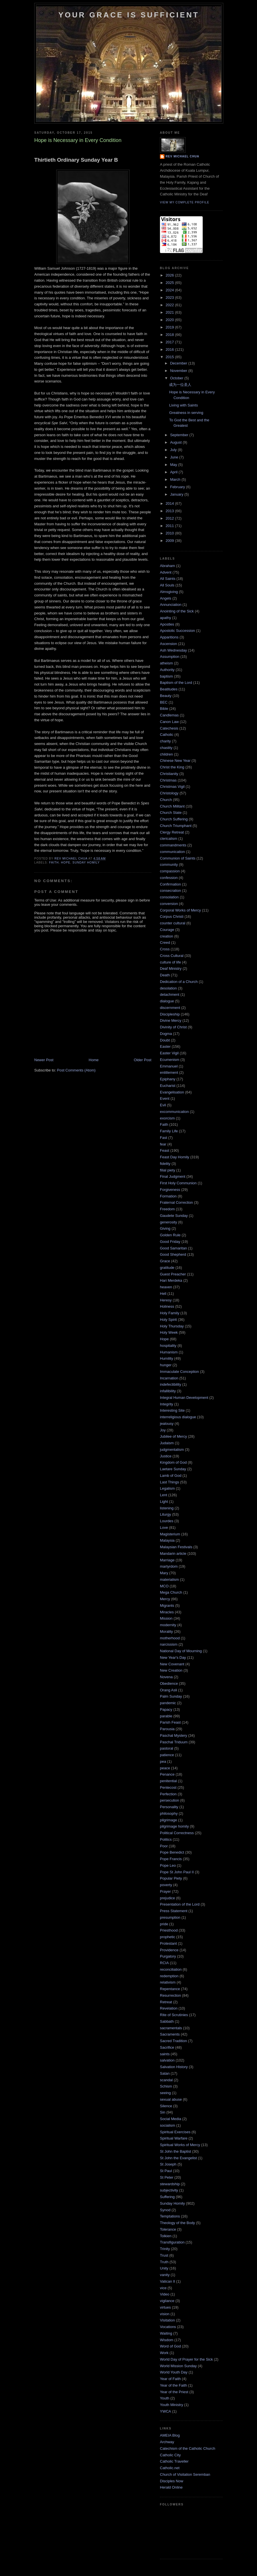 The height and width of the screenshot is (2576, 257). I want to click on Assumption, so click(169, 656).